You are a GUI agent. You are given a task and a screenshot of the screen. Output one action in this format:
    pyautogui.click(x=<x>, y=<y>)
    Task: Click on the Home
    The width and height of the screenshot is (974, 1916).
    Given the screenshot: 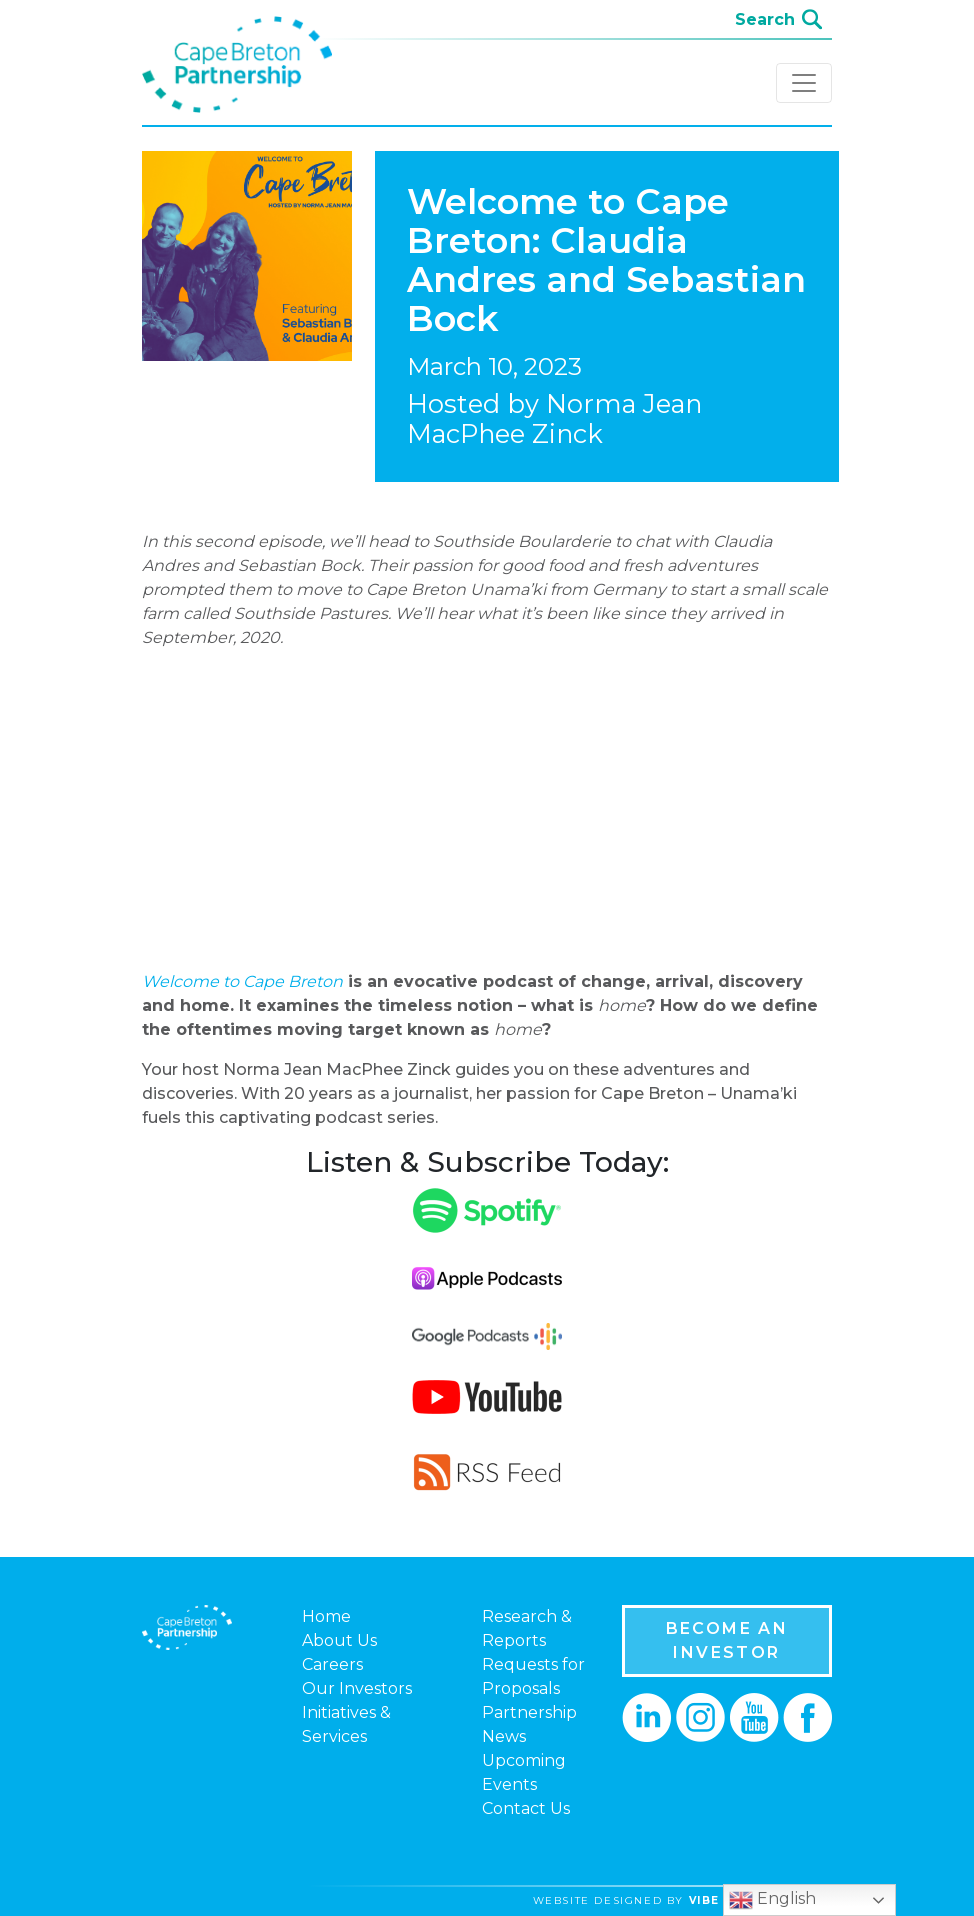 What is the action you would take?
    pyautogui.click(x=326, y=1616)
    